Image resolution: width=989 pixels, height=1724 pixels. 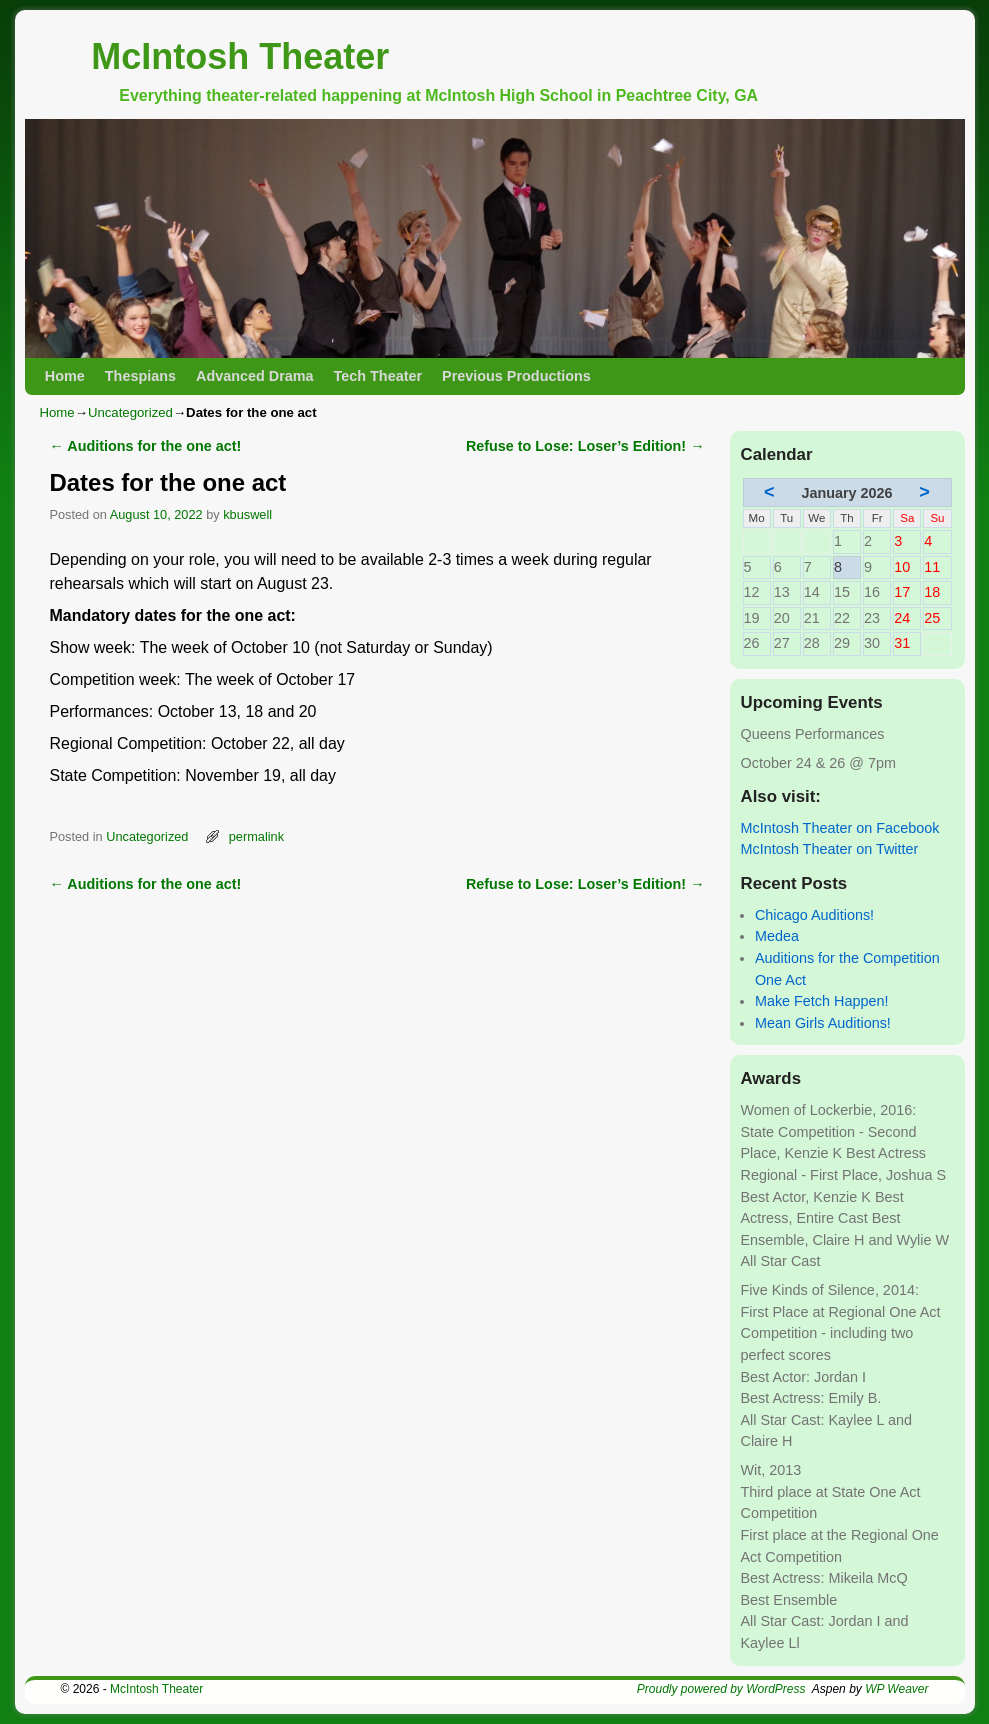 What do you see at coordinates (130, 412) in the screenshot?
I see `Uncategorized` at bounding box center [130, 412].